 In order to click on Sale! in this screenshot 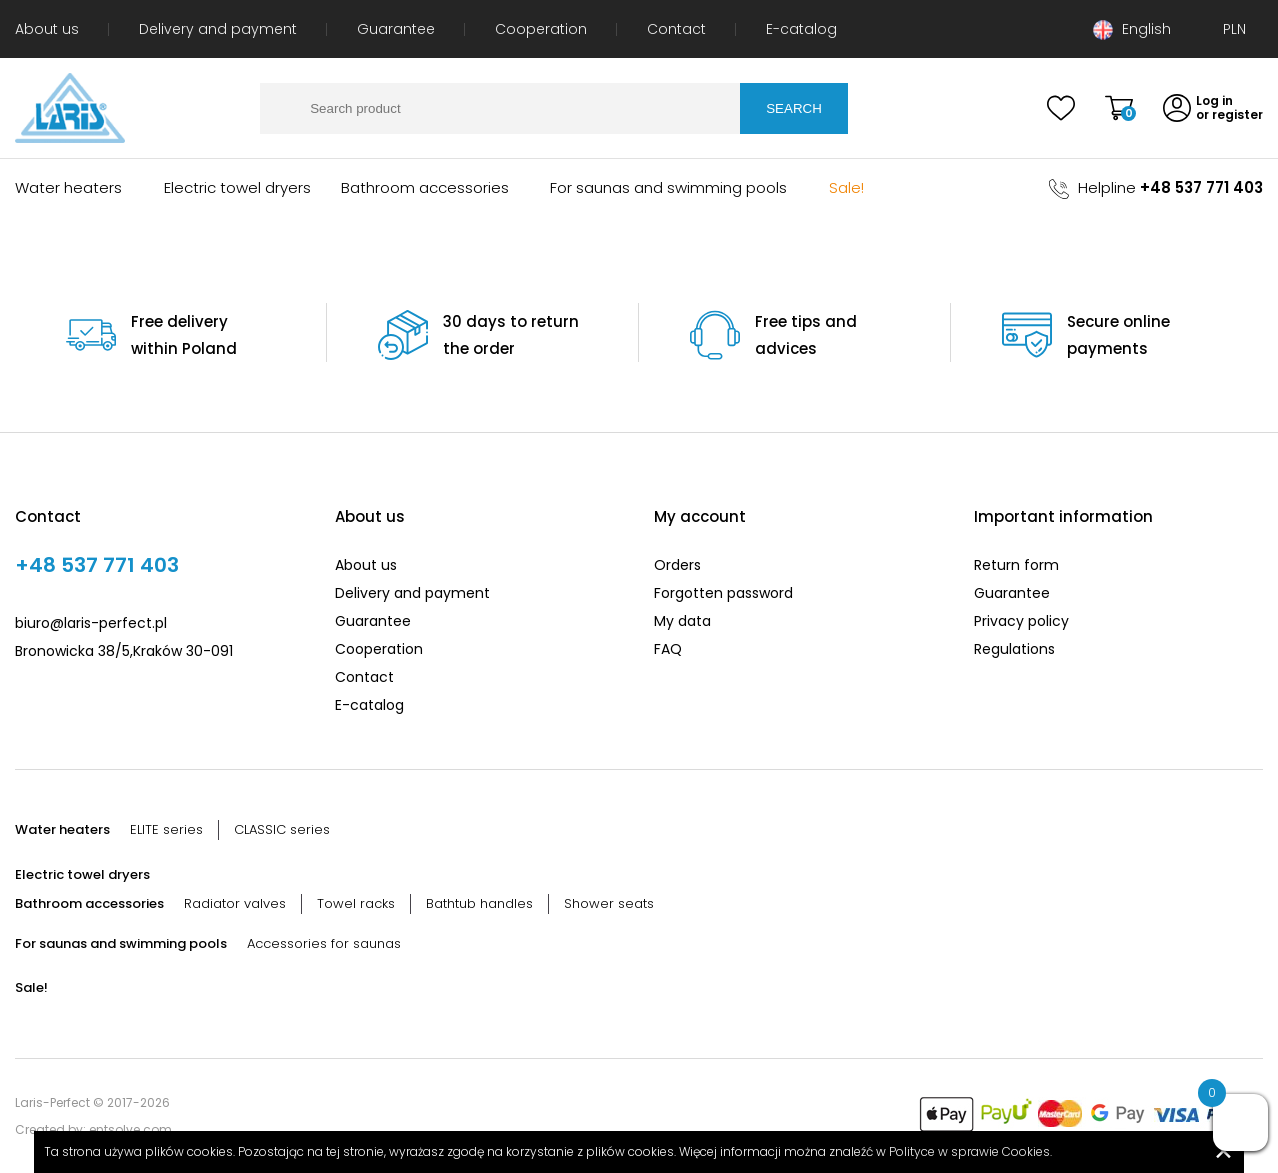, I will do `click(846, 187)`.